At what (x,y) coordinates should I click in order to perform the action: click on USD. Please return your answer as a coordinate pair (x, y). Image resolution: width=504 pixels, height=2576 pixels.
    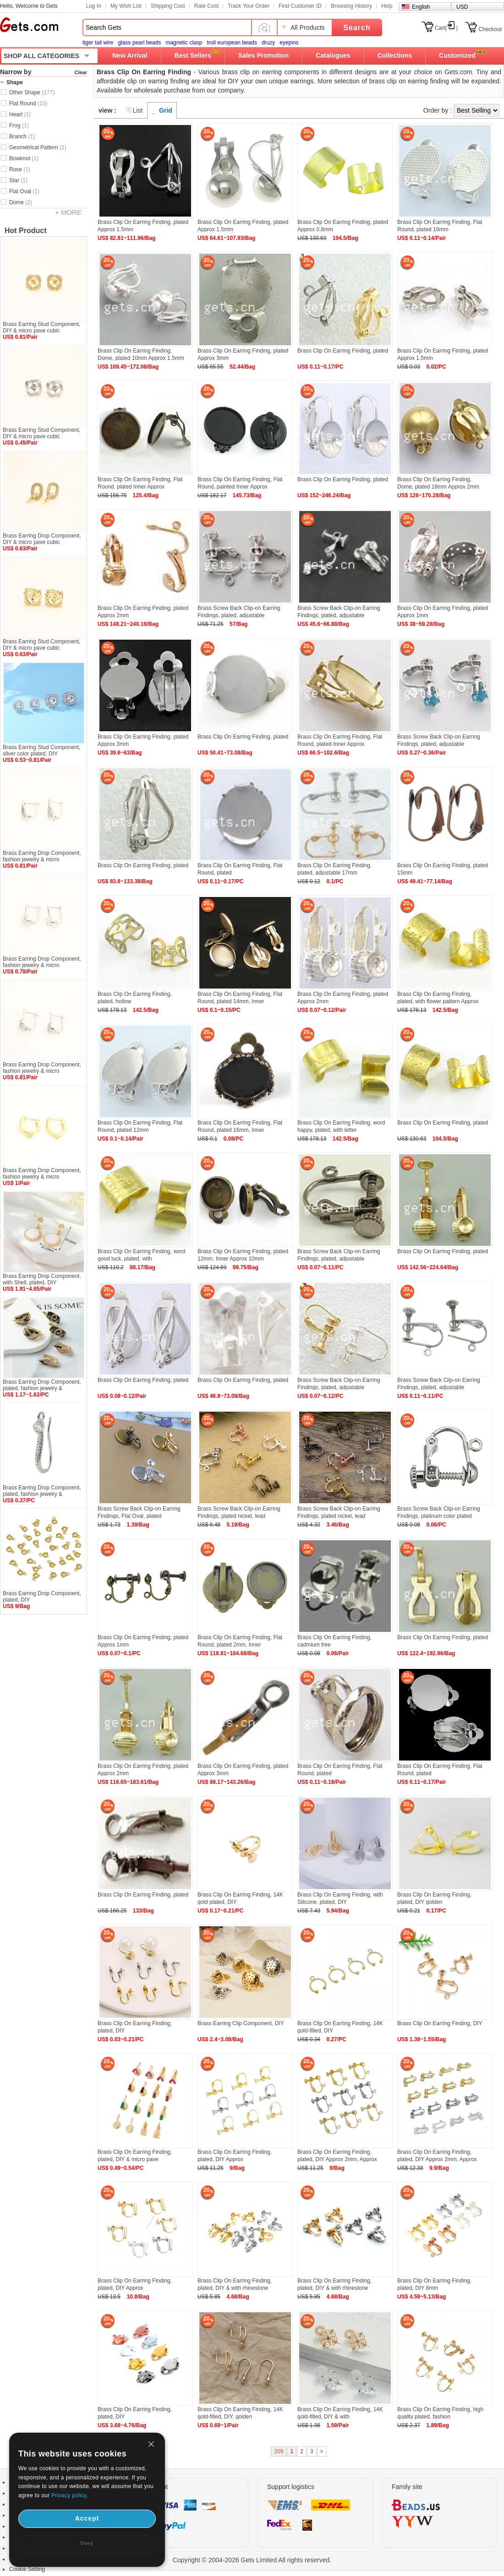
    Looking at the image, I should click on (462, 7).